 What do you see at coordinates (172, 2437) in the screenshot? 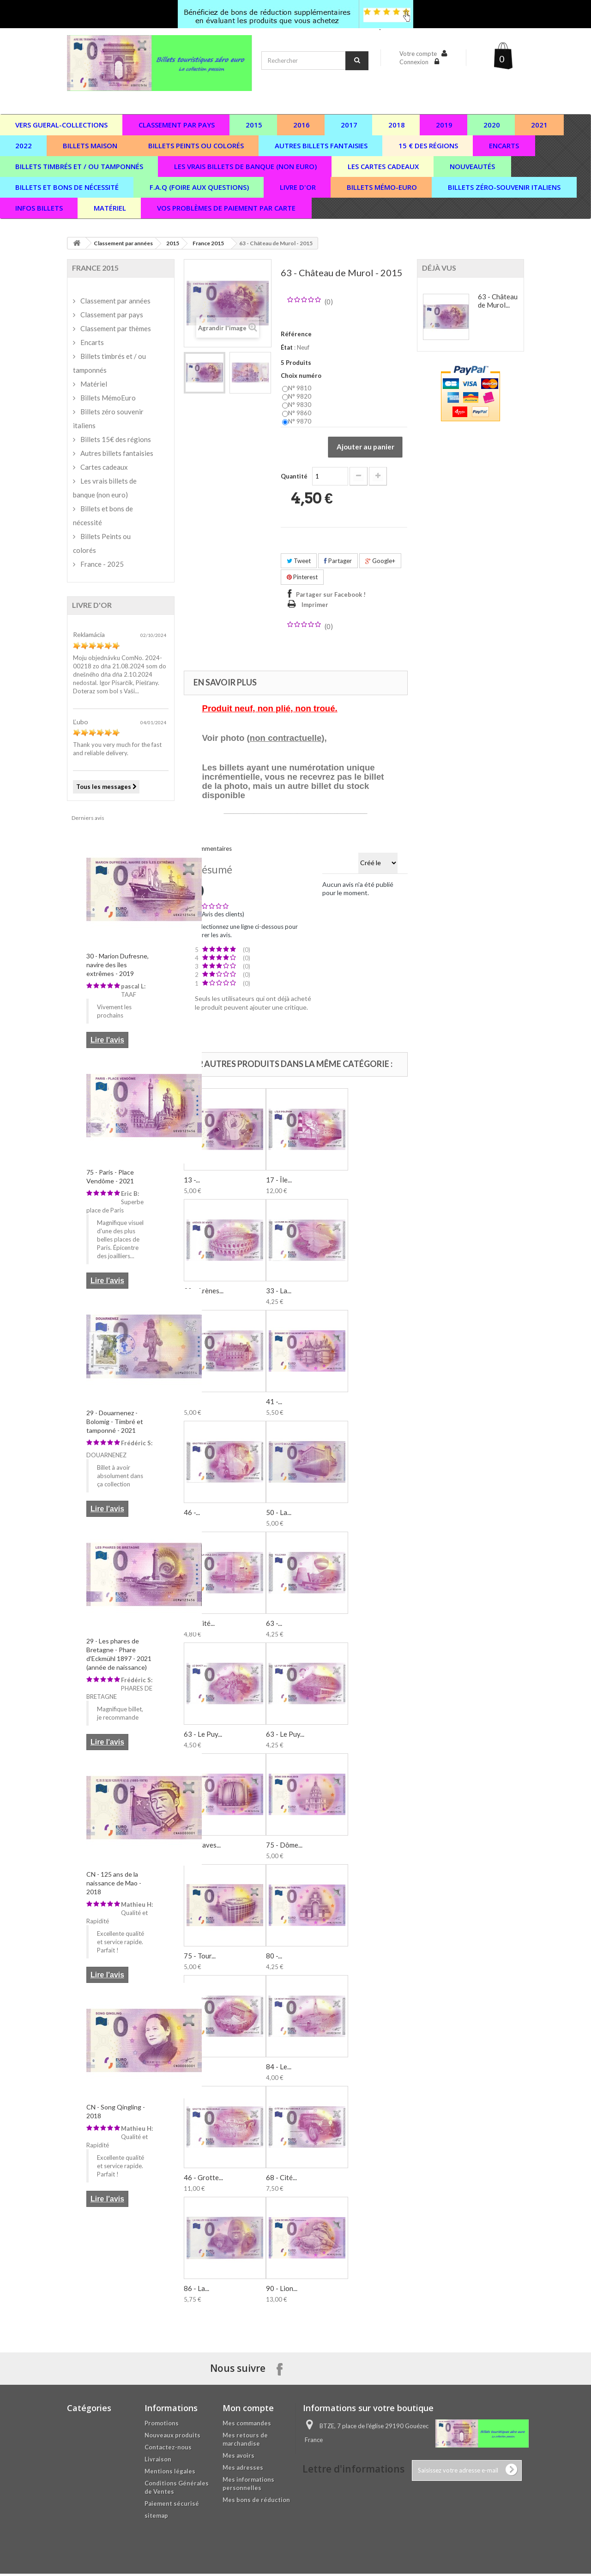
I see `Nouveaux produits` at bounding box center [172, 2437].